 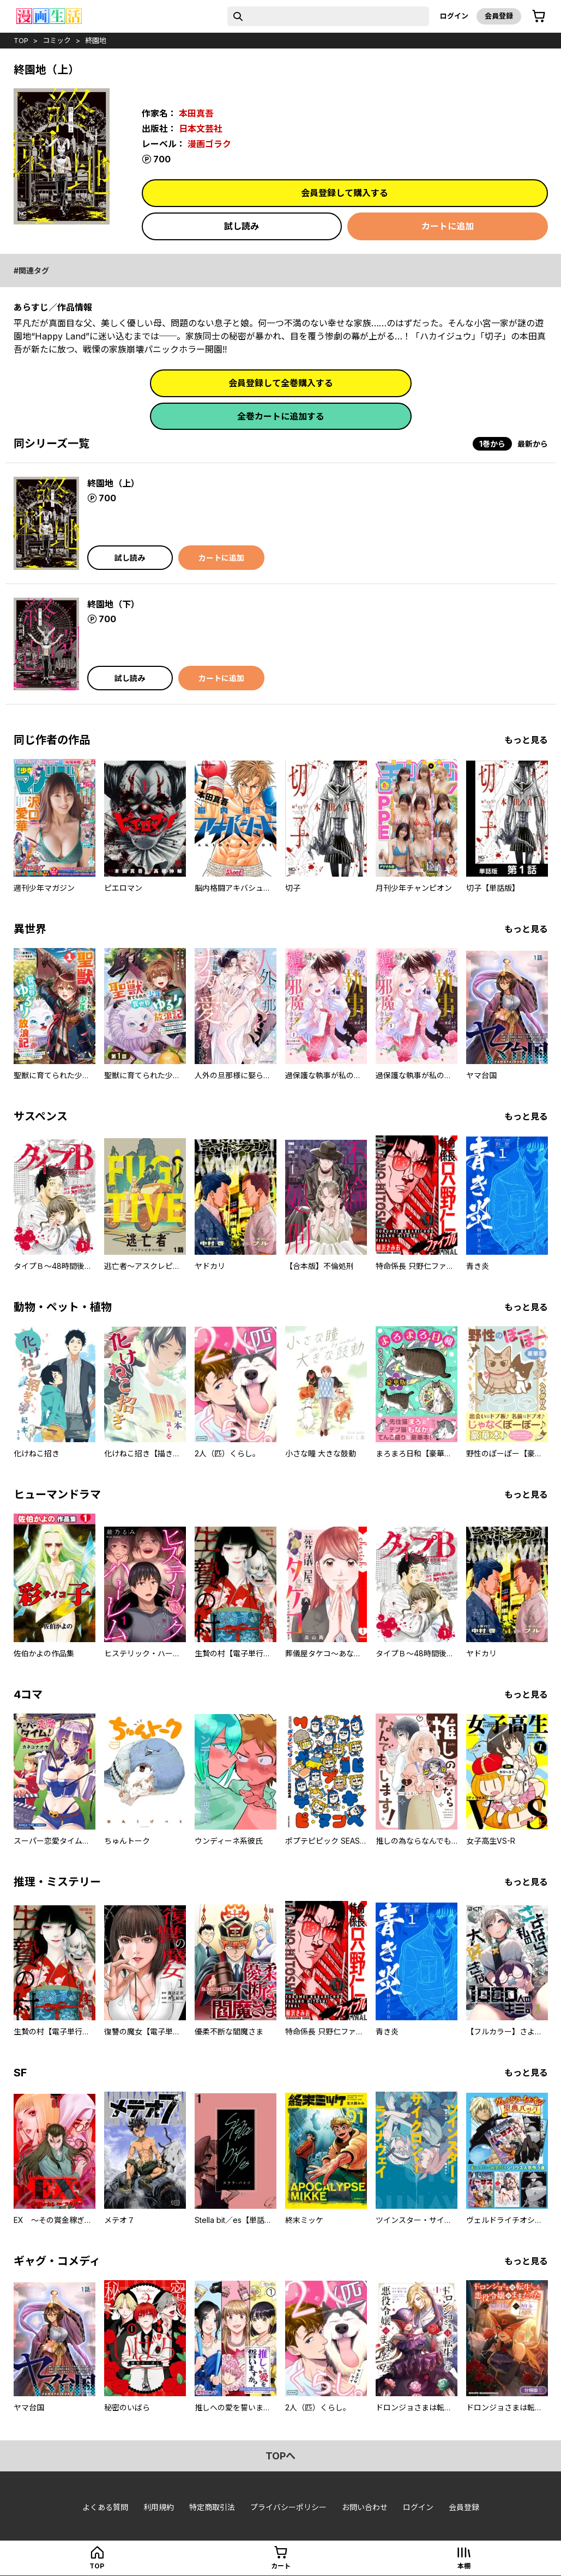 What do you see at coordinates (209, 143) in the screenshot?
I see `漫画ゴラク` at bounding box center [209, 143].